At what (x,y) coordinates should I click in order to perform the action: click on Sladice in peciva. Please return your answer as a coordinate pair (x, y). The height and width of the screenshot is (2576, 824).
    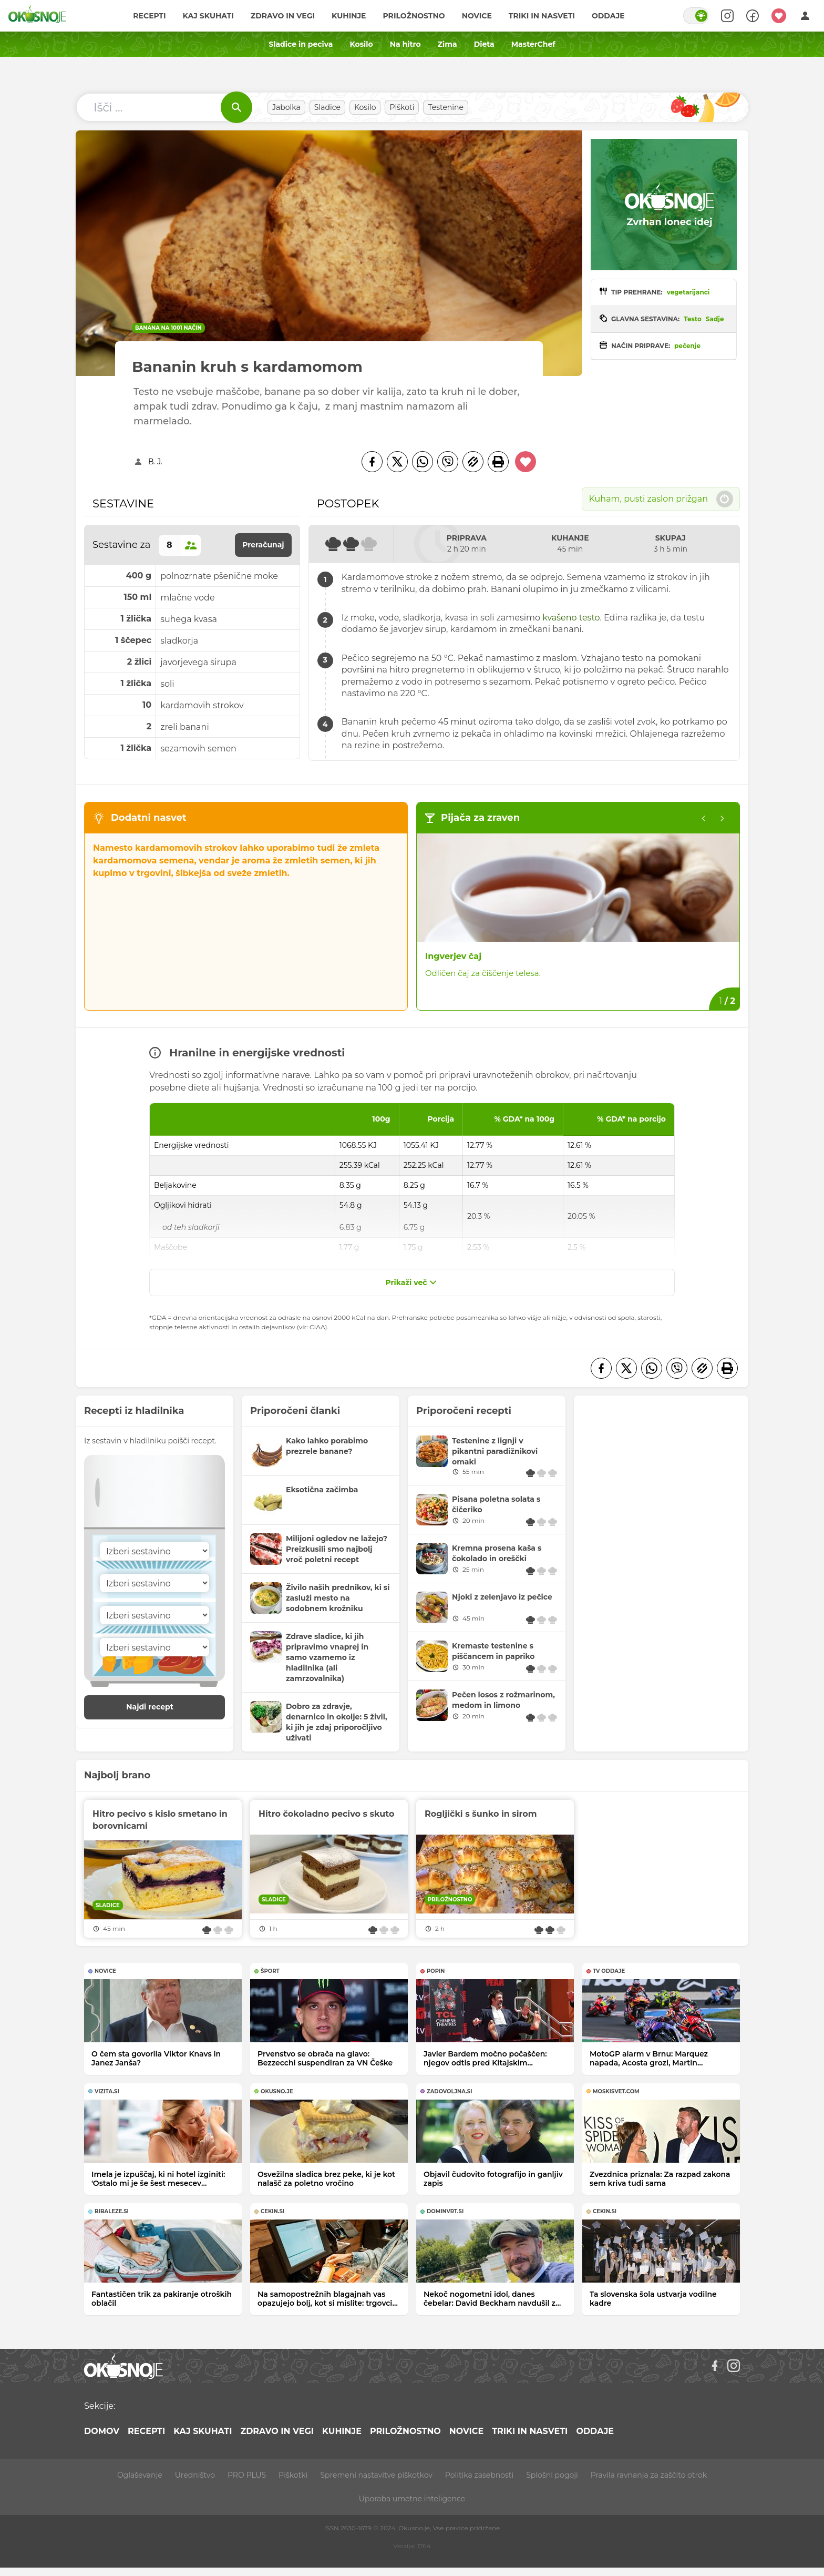
    Looking at the image, I should click on (301, 44).